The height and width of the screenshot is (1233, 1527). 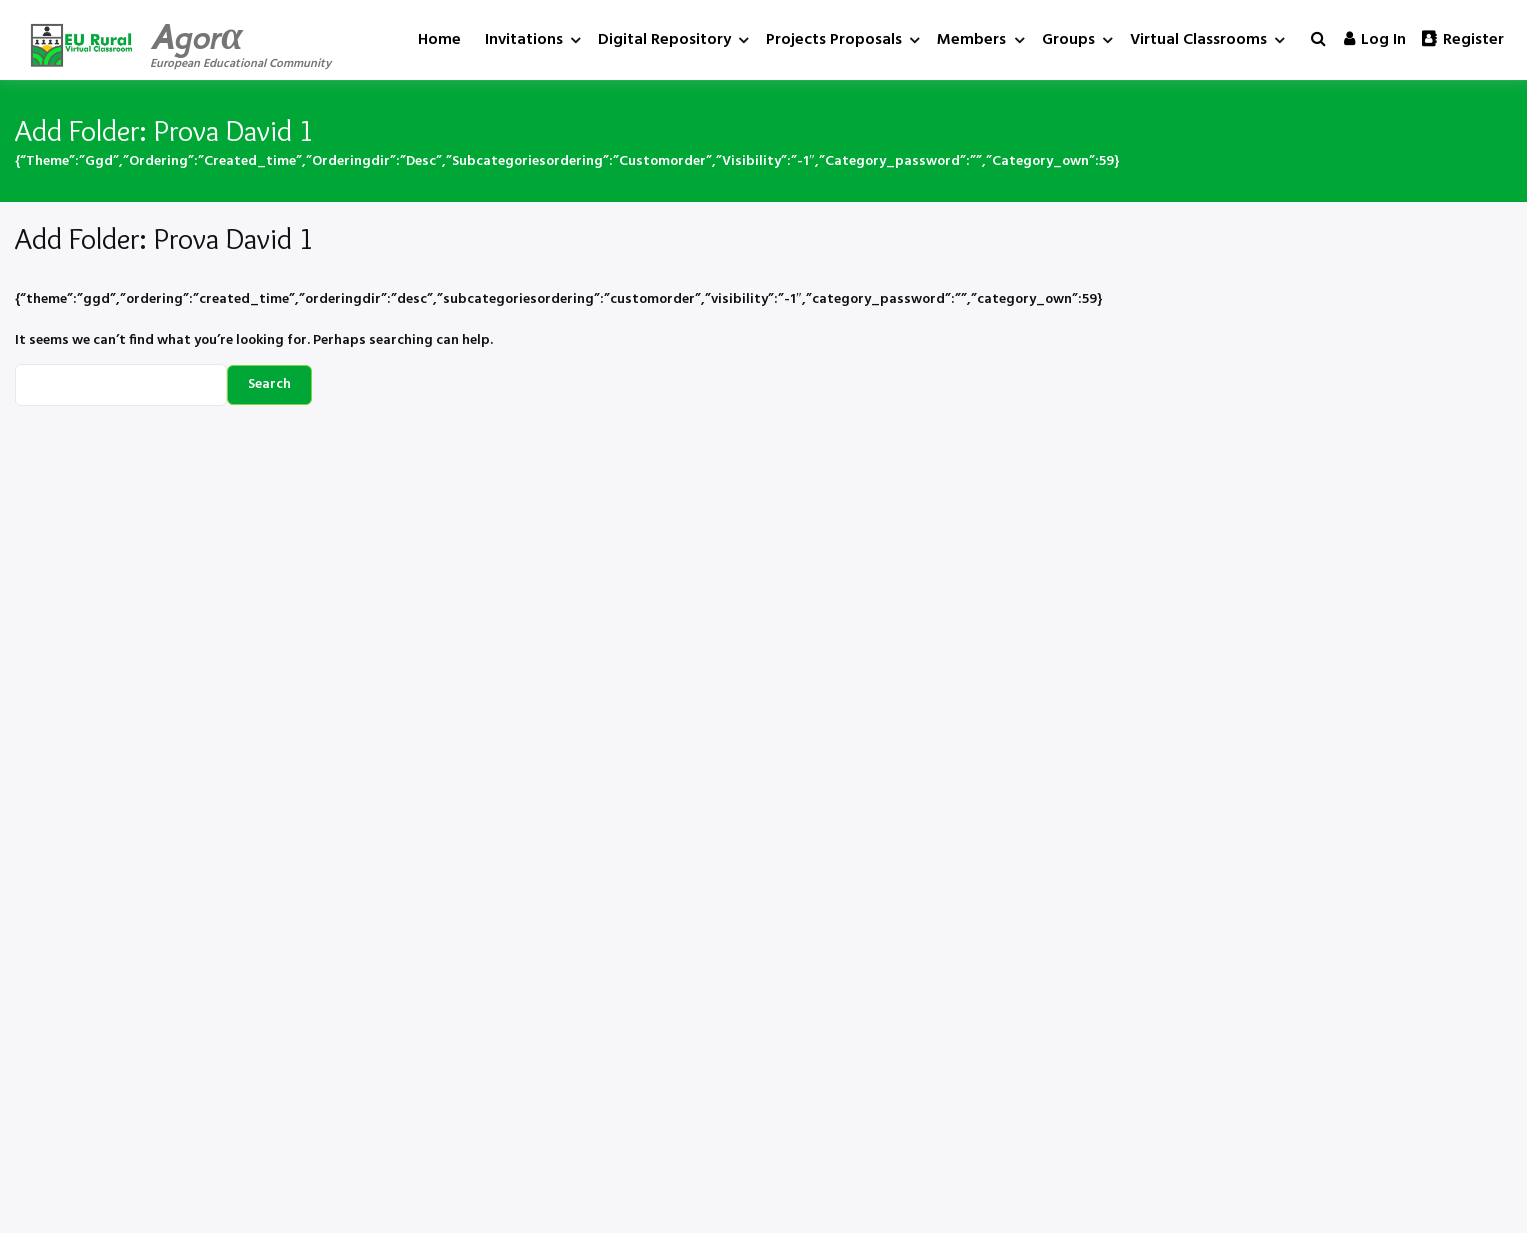 What do you see at coordinates (524, 40) in the screenshot?
I see `Invitations` at bounding box center [524, 40].